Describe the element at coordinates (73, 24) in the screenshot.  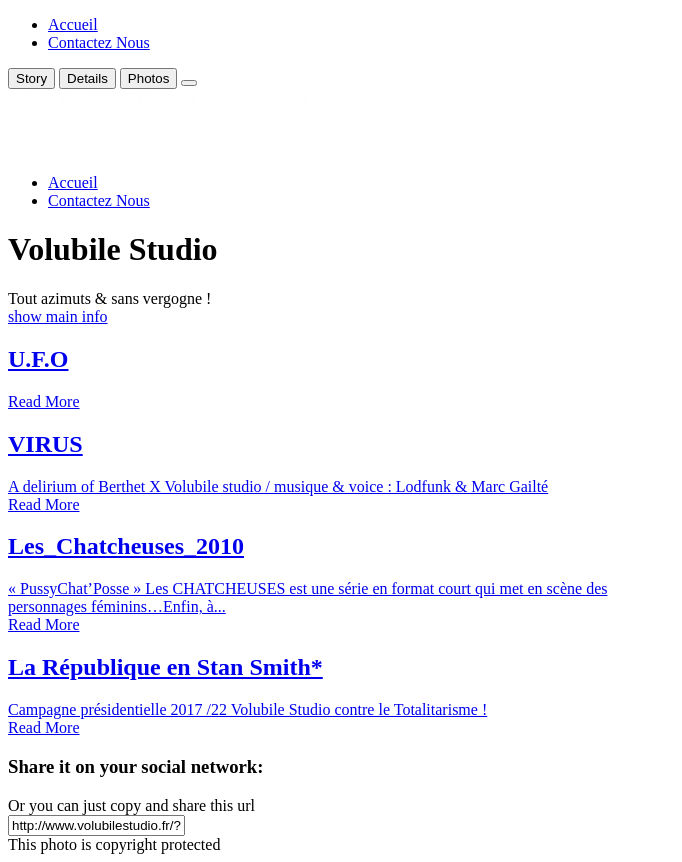
I see `Accueil` at that location.